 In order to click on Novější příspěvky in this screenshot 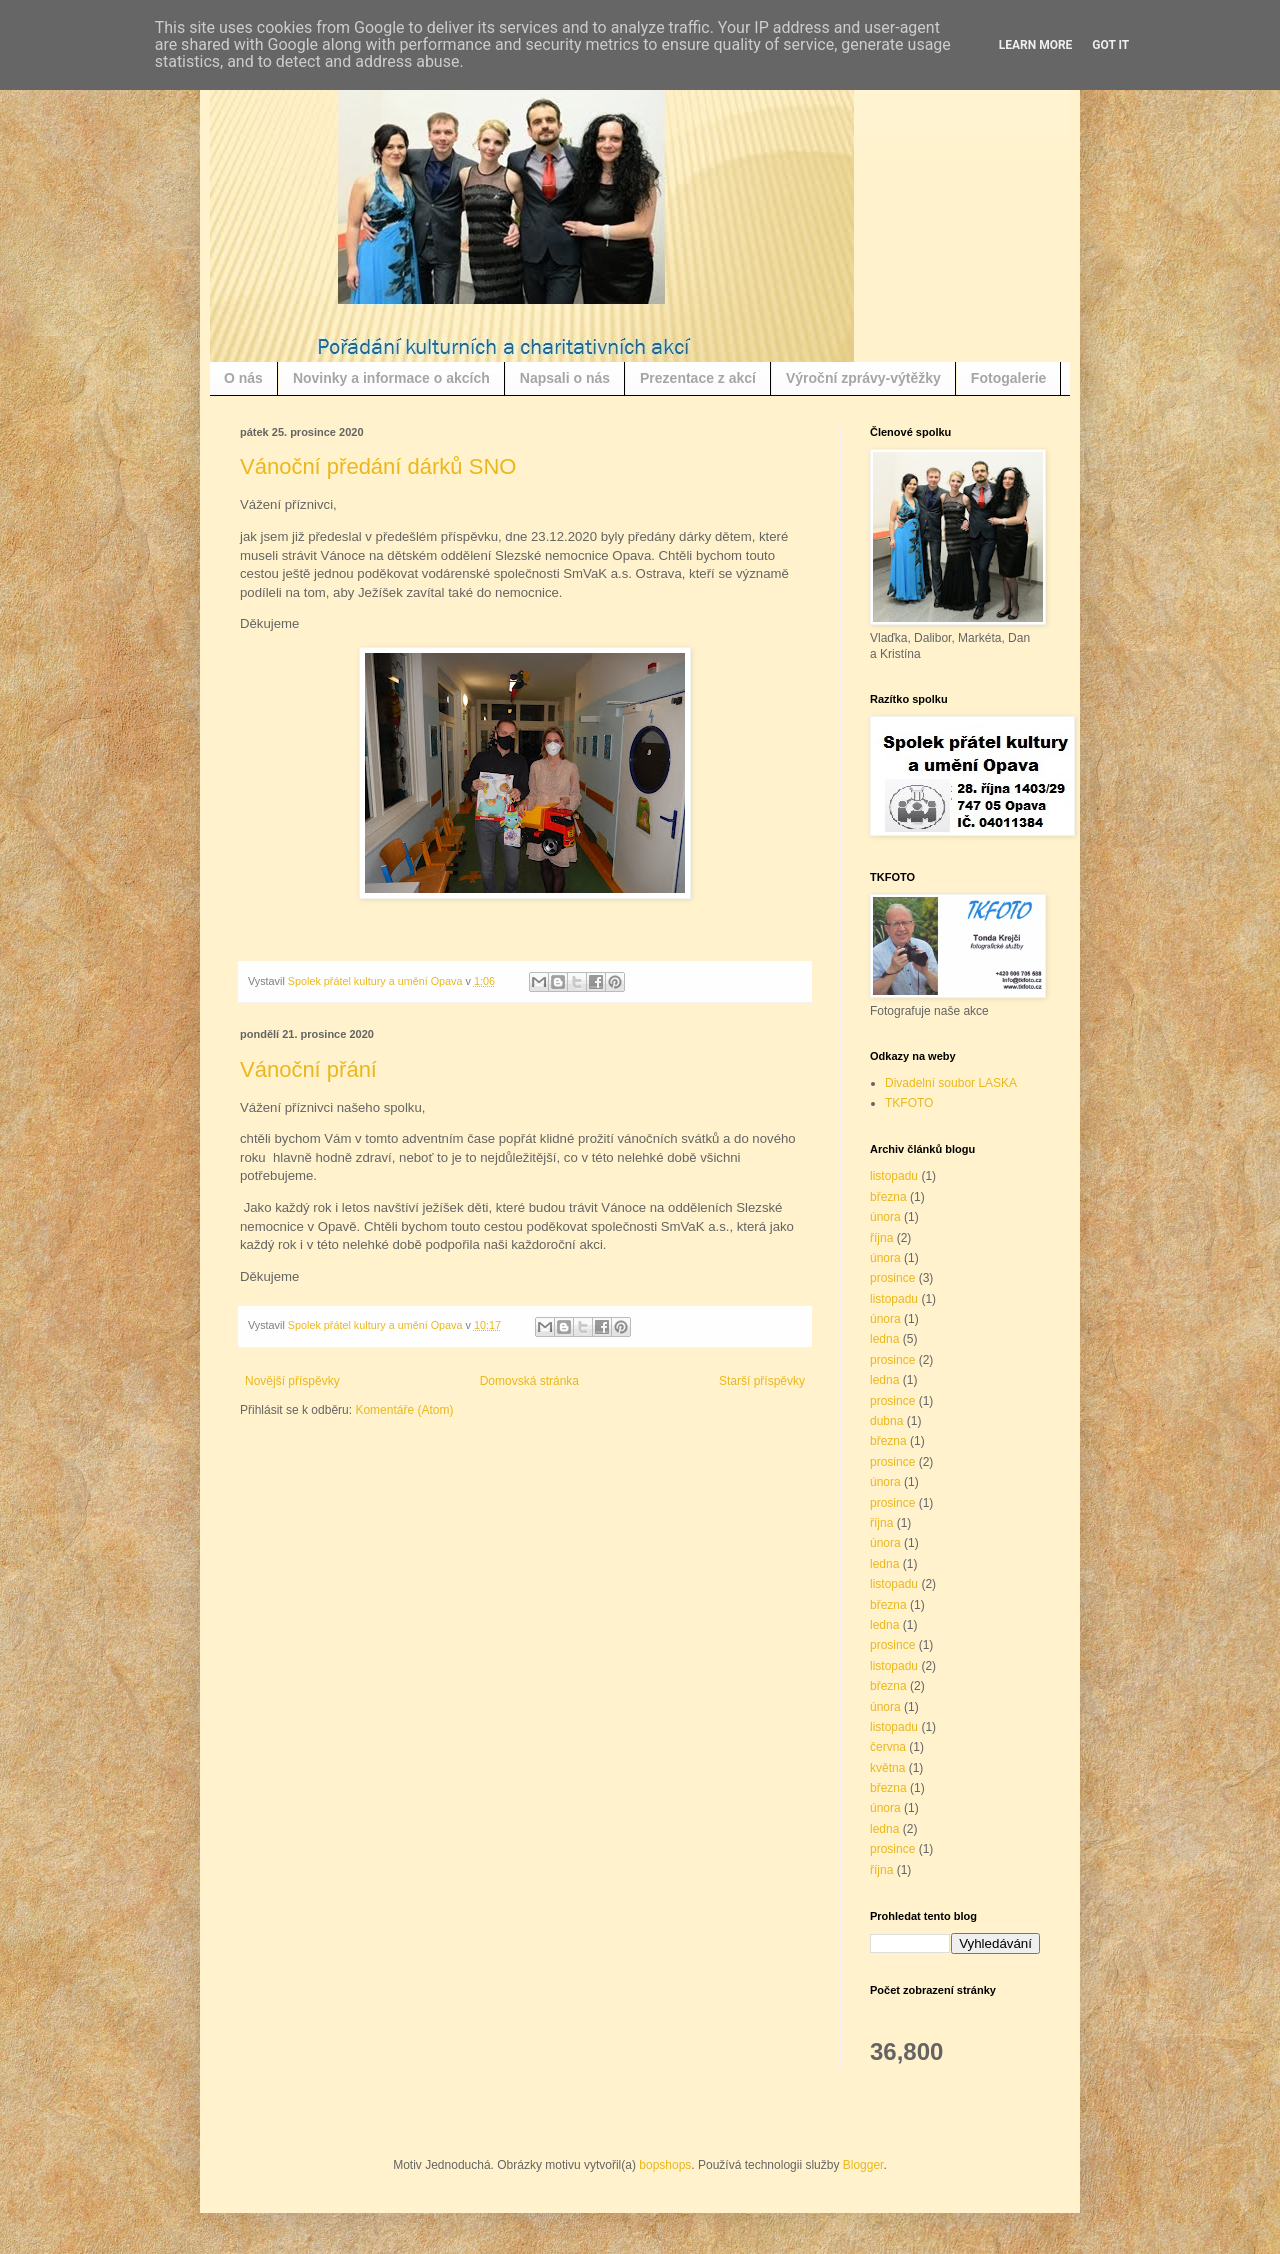, I will do `click(292, 1381)`.